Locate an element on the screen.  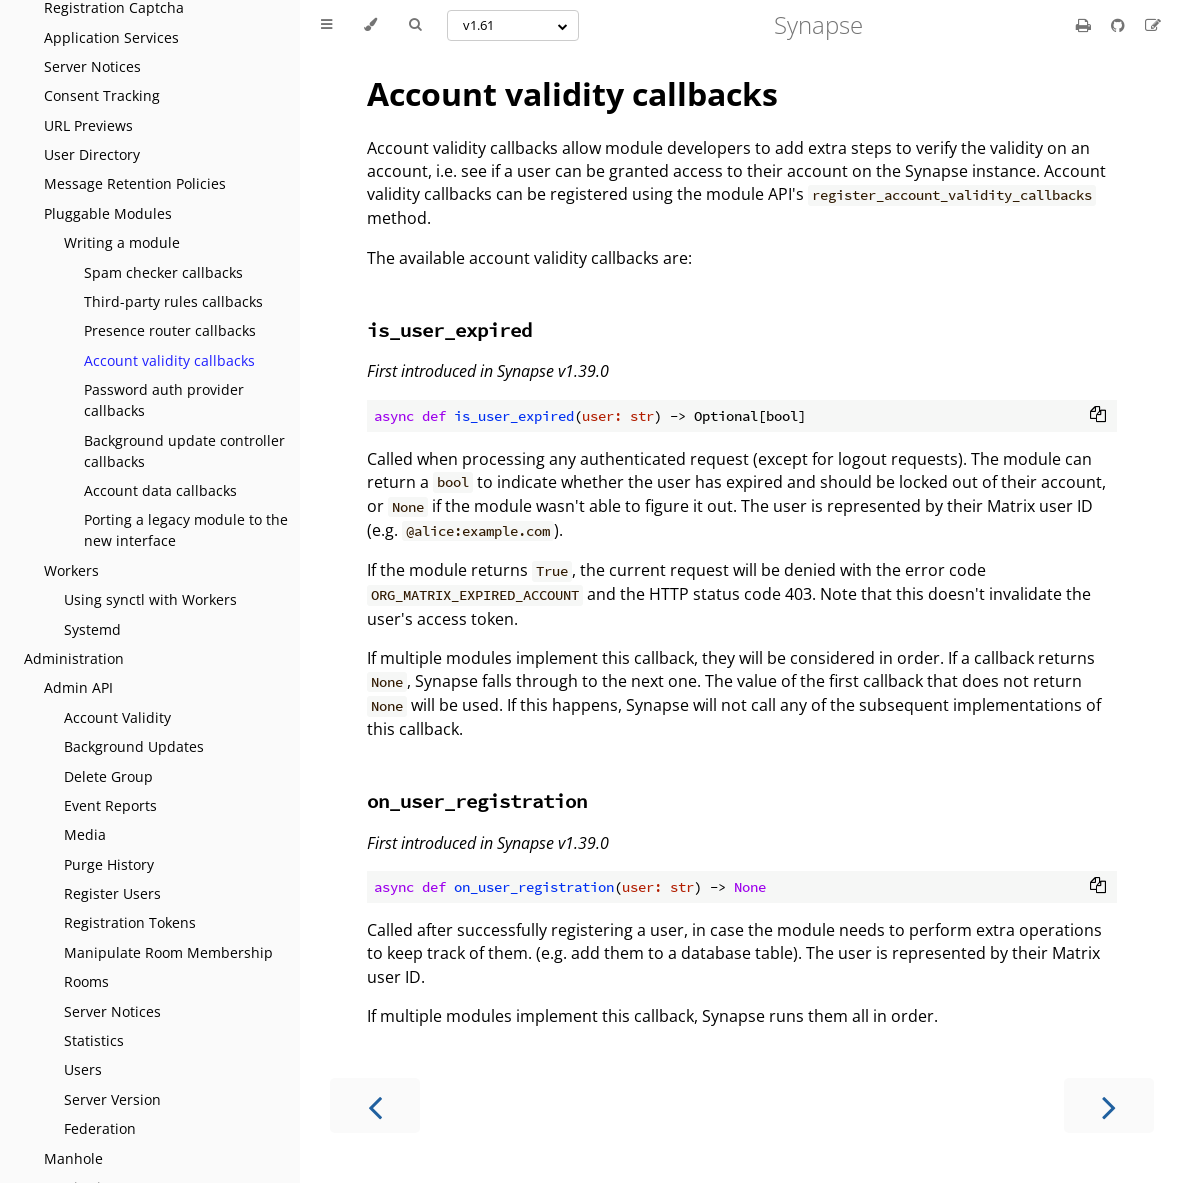
Presence router callbacks is located at coordinates (170, 330).